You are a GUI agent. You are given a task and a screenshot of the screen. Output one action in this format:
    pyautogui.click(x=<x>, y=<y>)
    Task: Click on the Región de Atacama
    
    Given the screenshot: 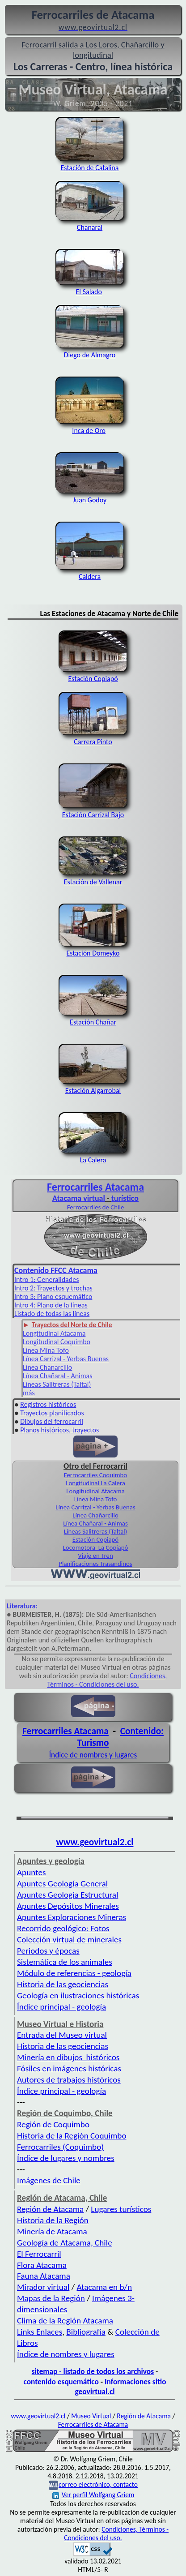 What is the action you would take?
    pyautogui.click(x=50, y=2209)
    